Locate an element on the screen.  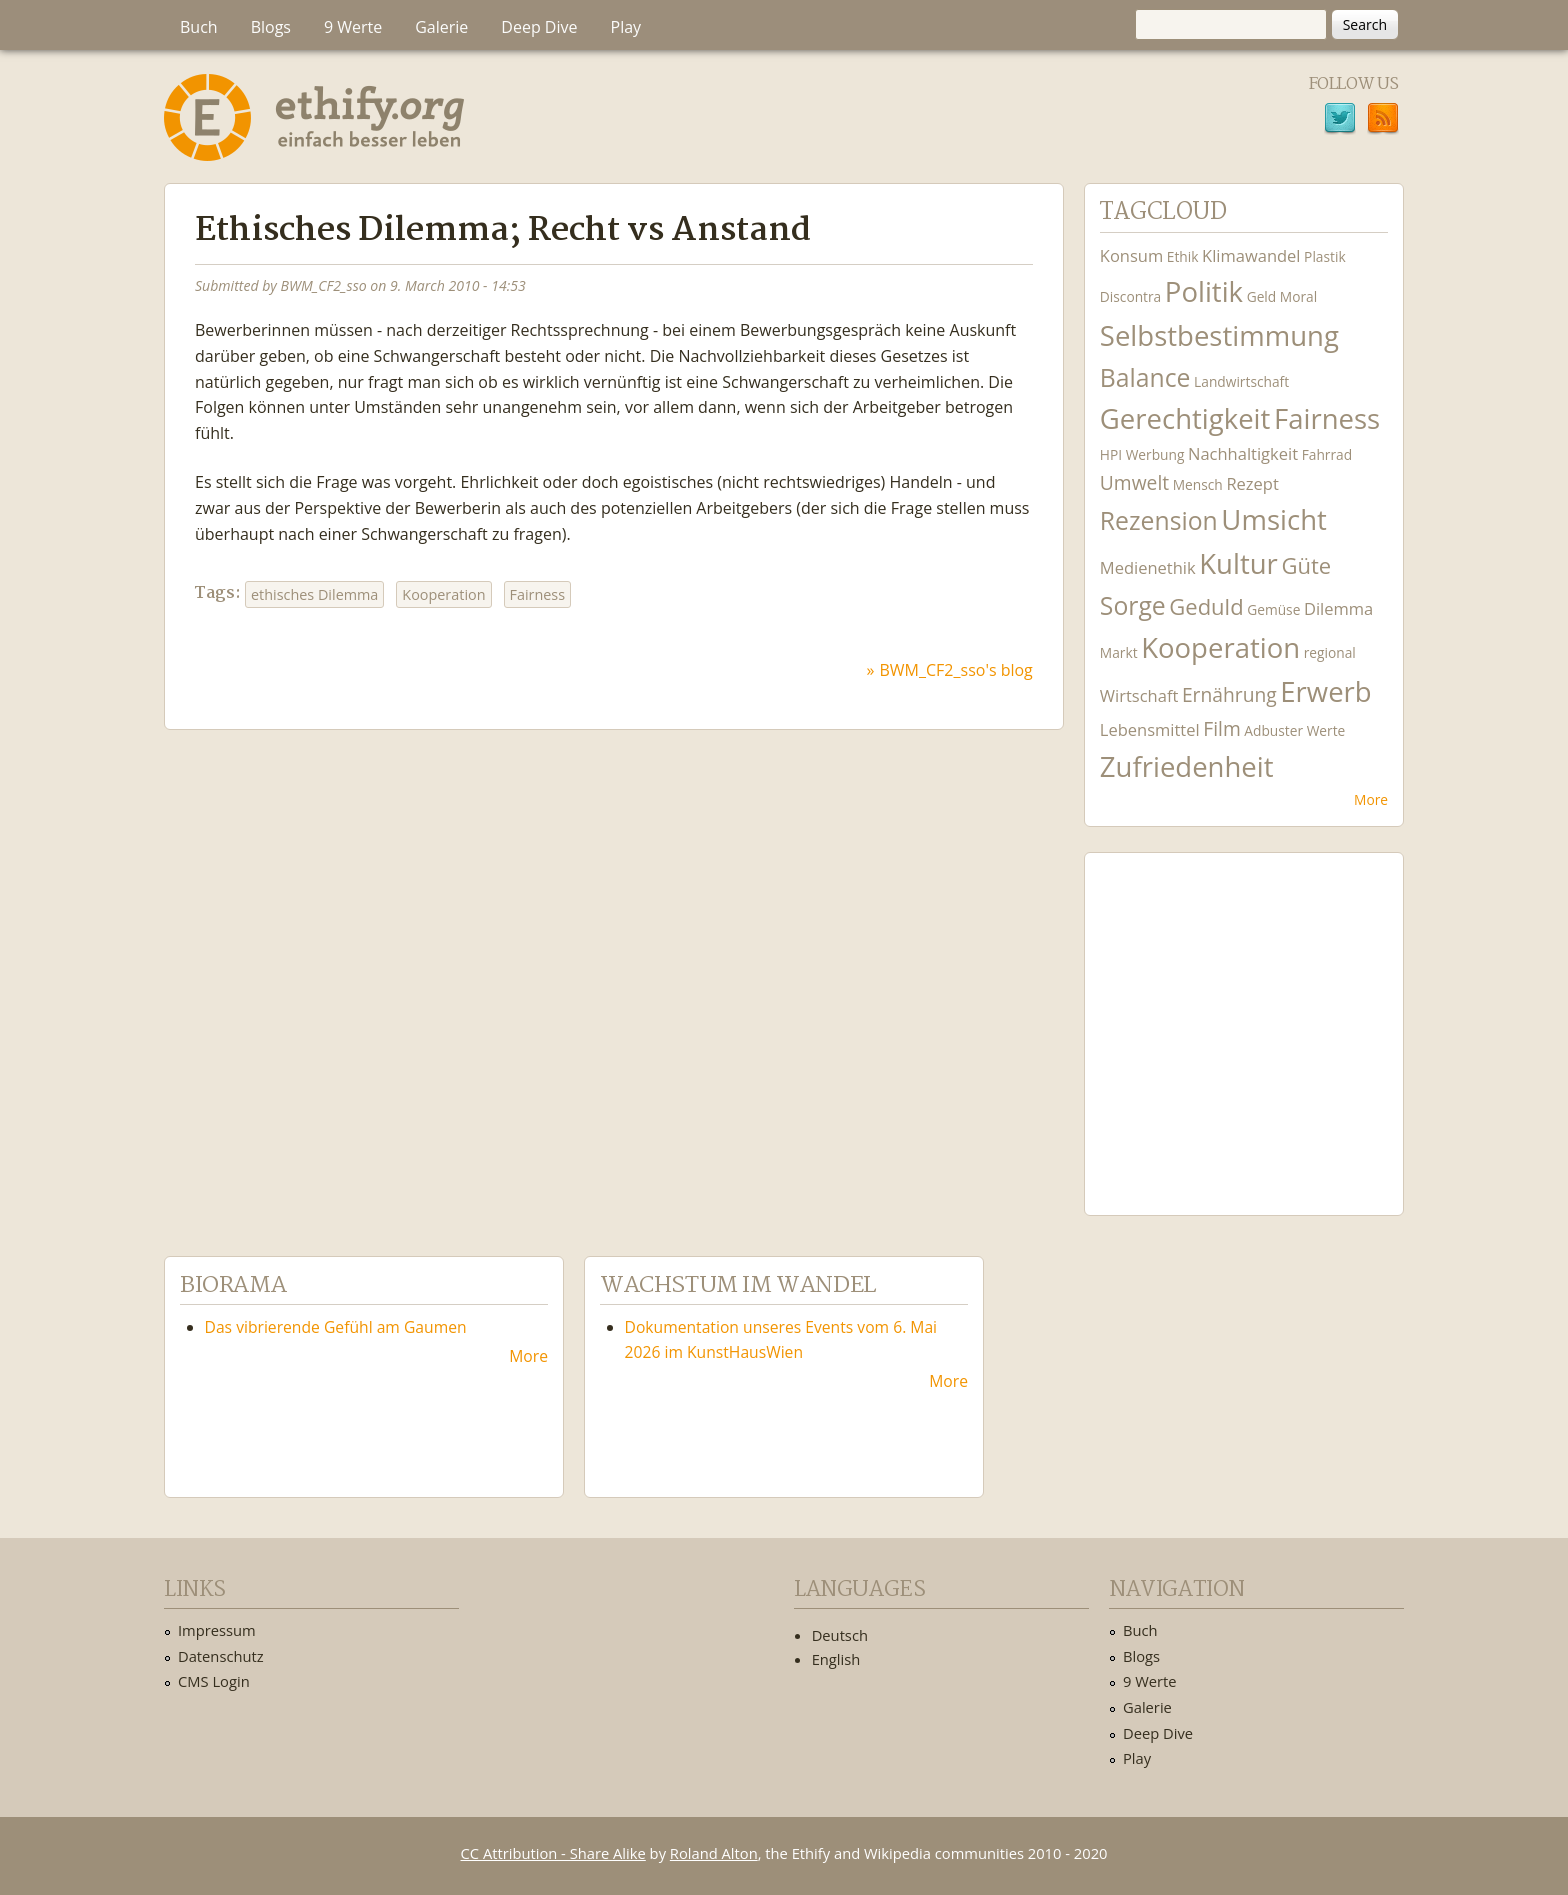
Geld is located at coordinates (1262, 296).